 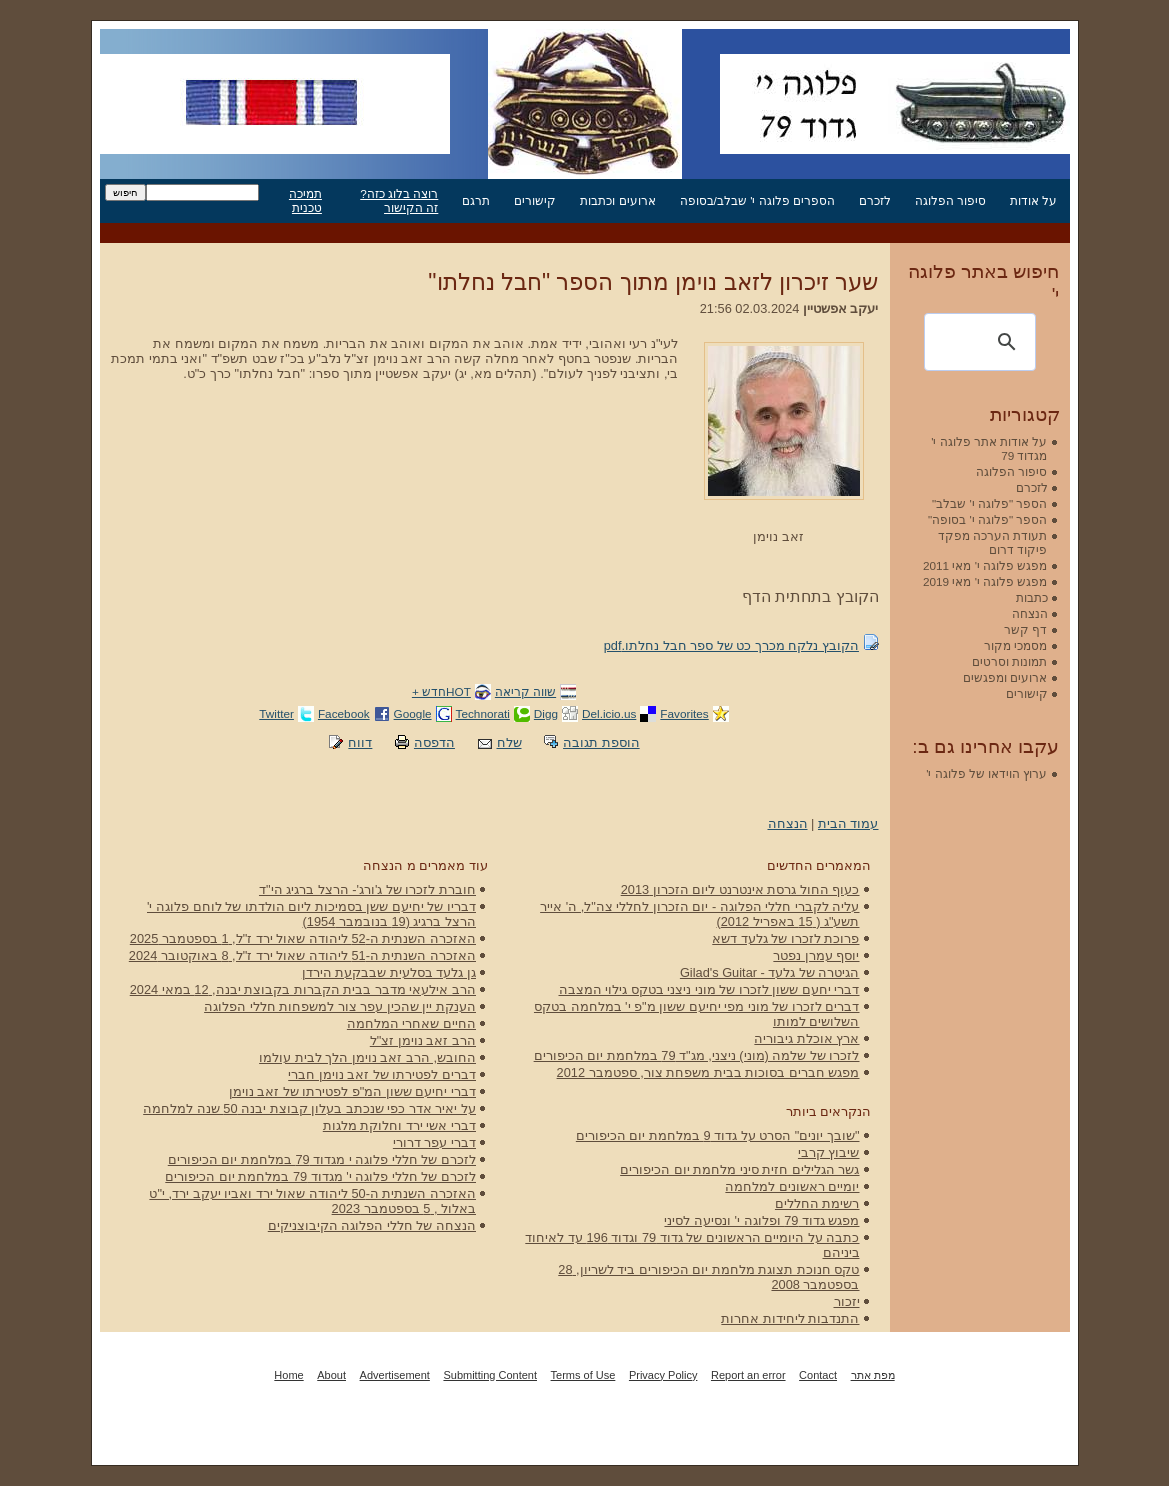 I want to click on מפגש פלוגה י' מאי 2011, so click(x=985, y=565).